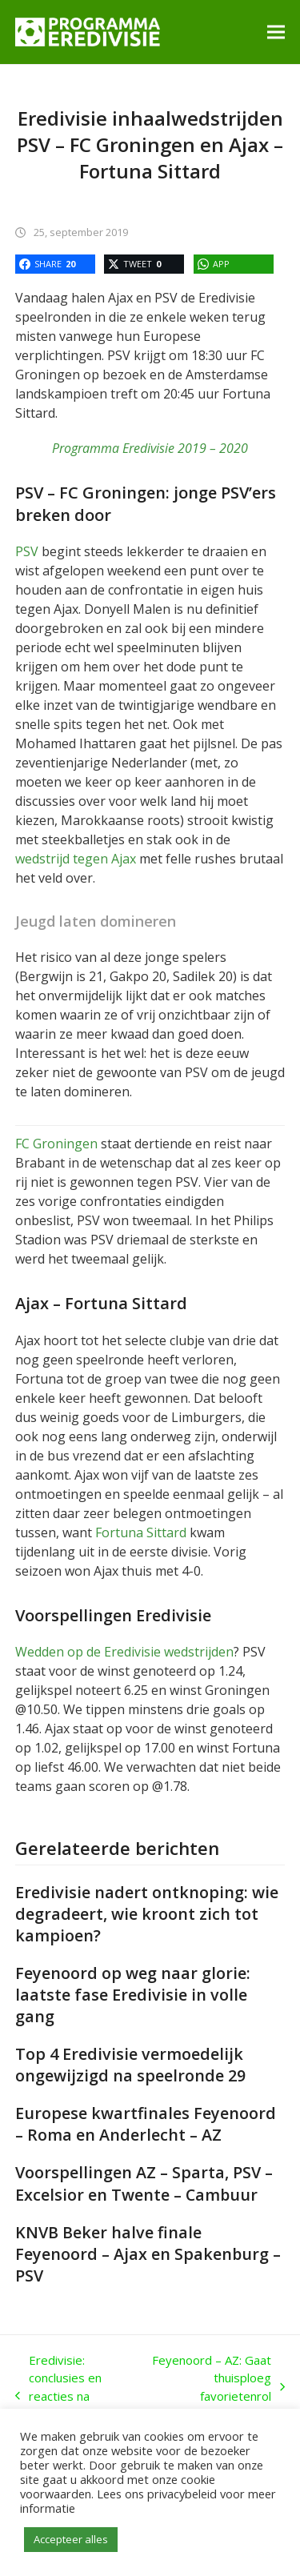 The image size is (300, 2576). I want to click on Top 4 Eredivisie vermoedelijk ongewijzigd na speelronde 29, so click(130, 2064).